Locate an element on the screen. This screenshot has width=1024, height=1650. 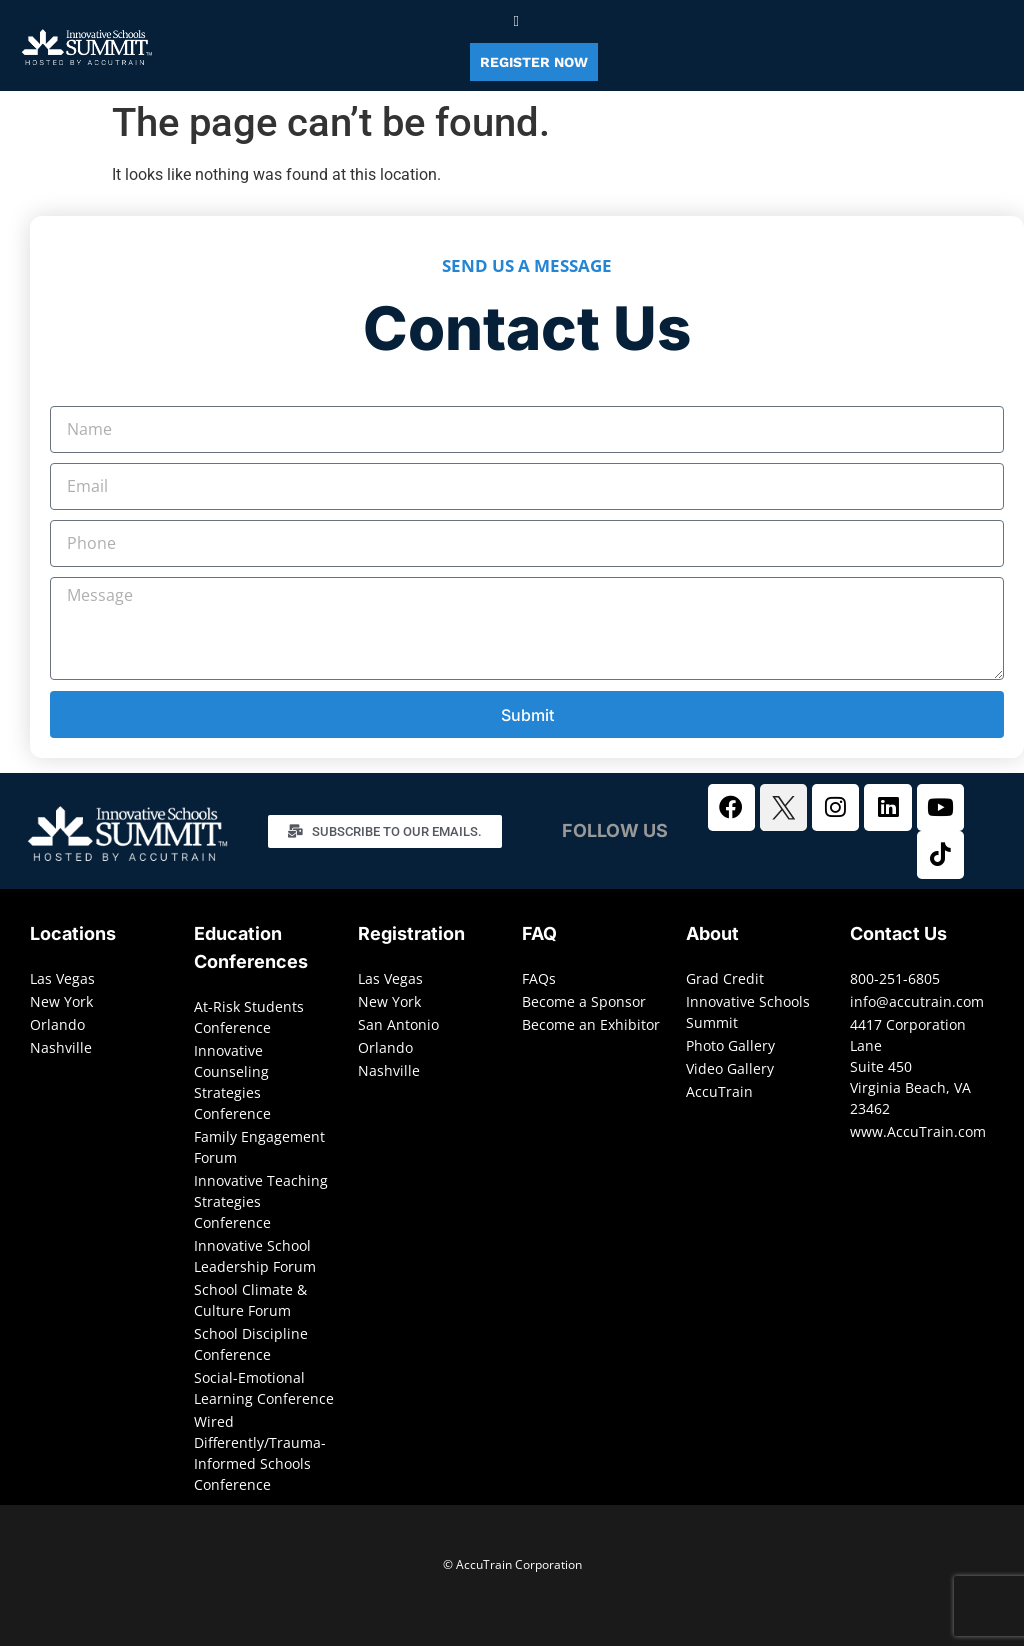
Registration is located at coordinates (411, 937).